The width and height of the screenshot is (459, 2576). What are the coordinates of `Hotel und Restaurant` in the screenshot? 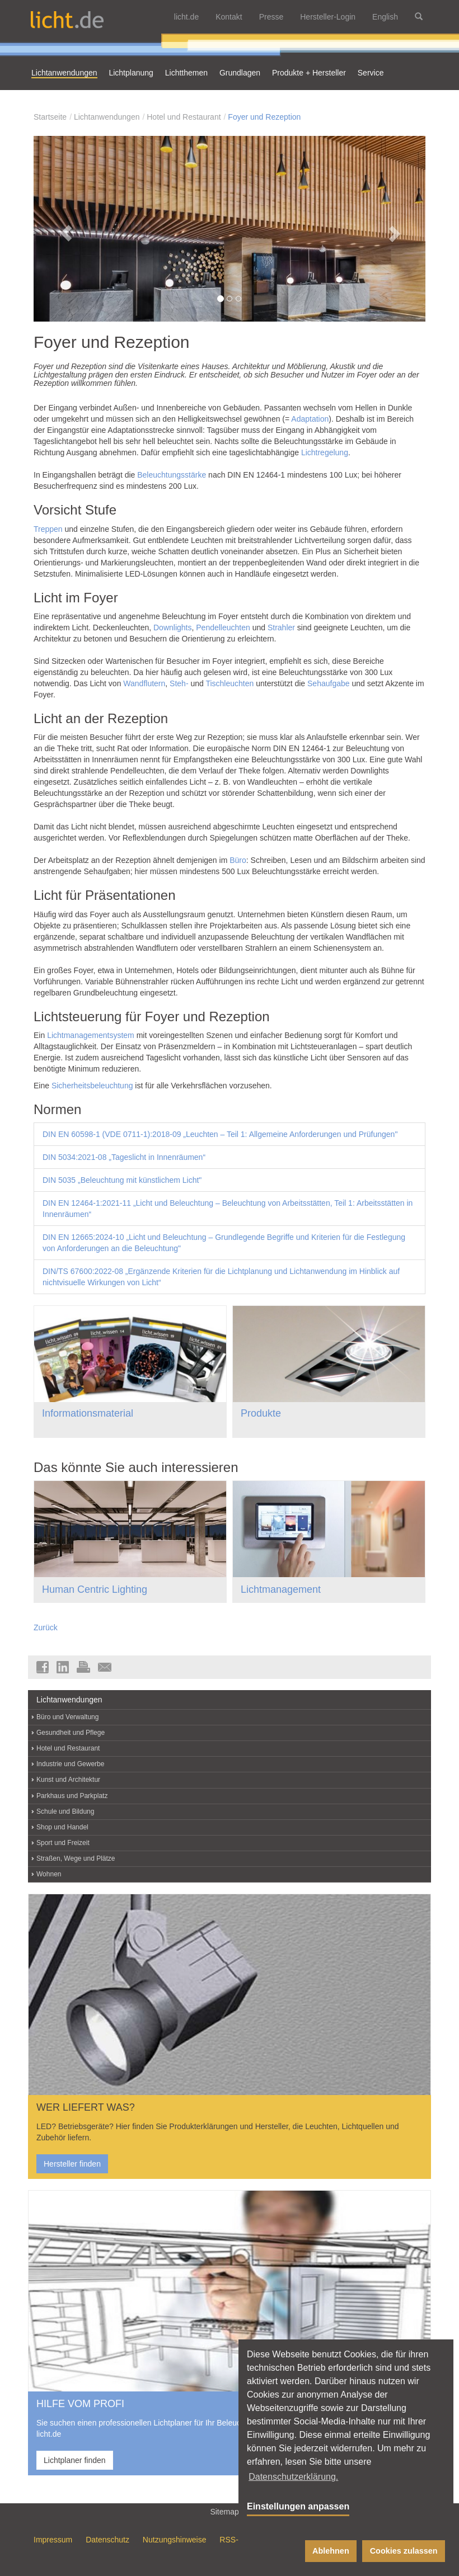 It's located at (184, 116).